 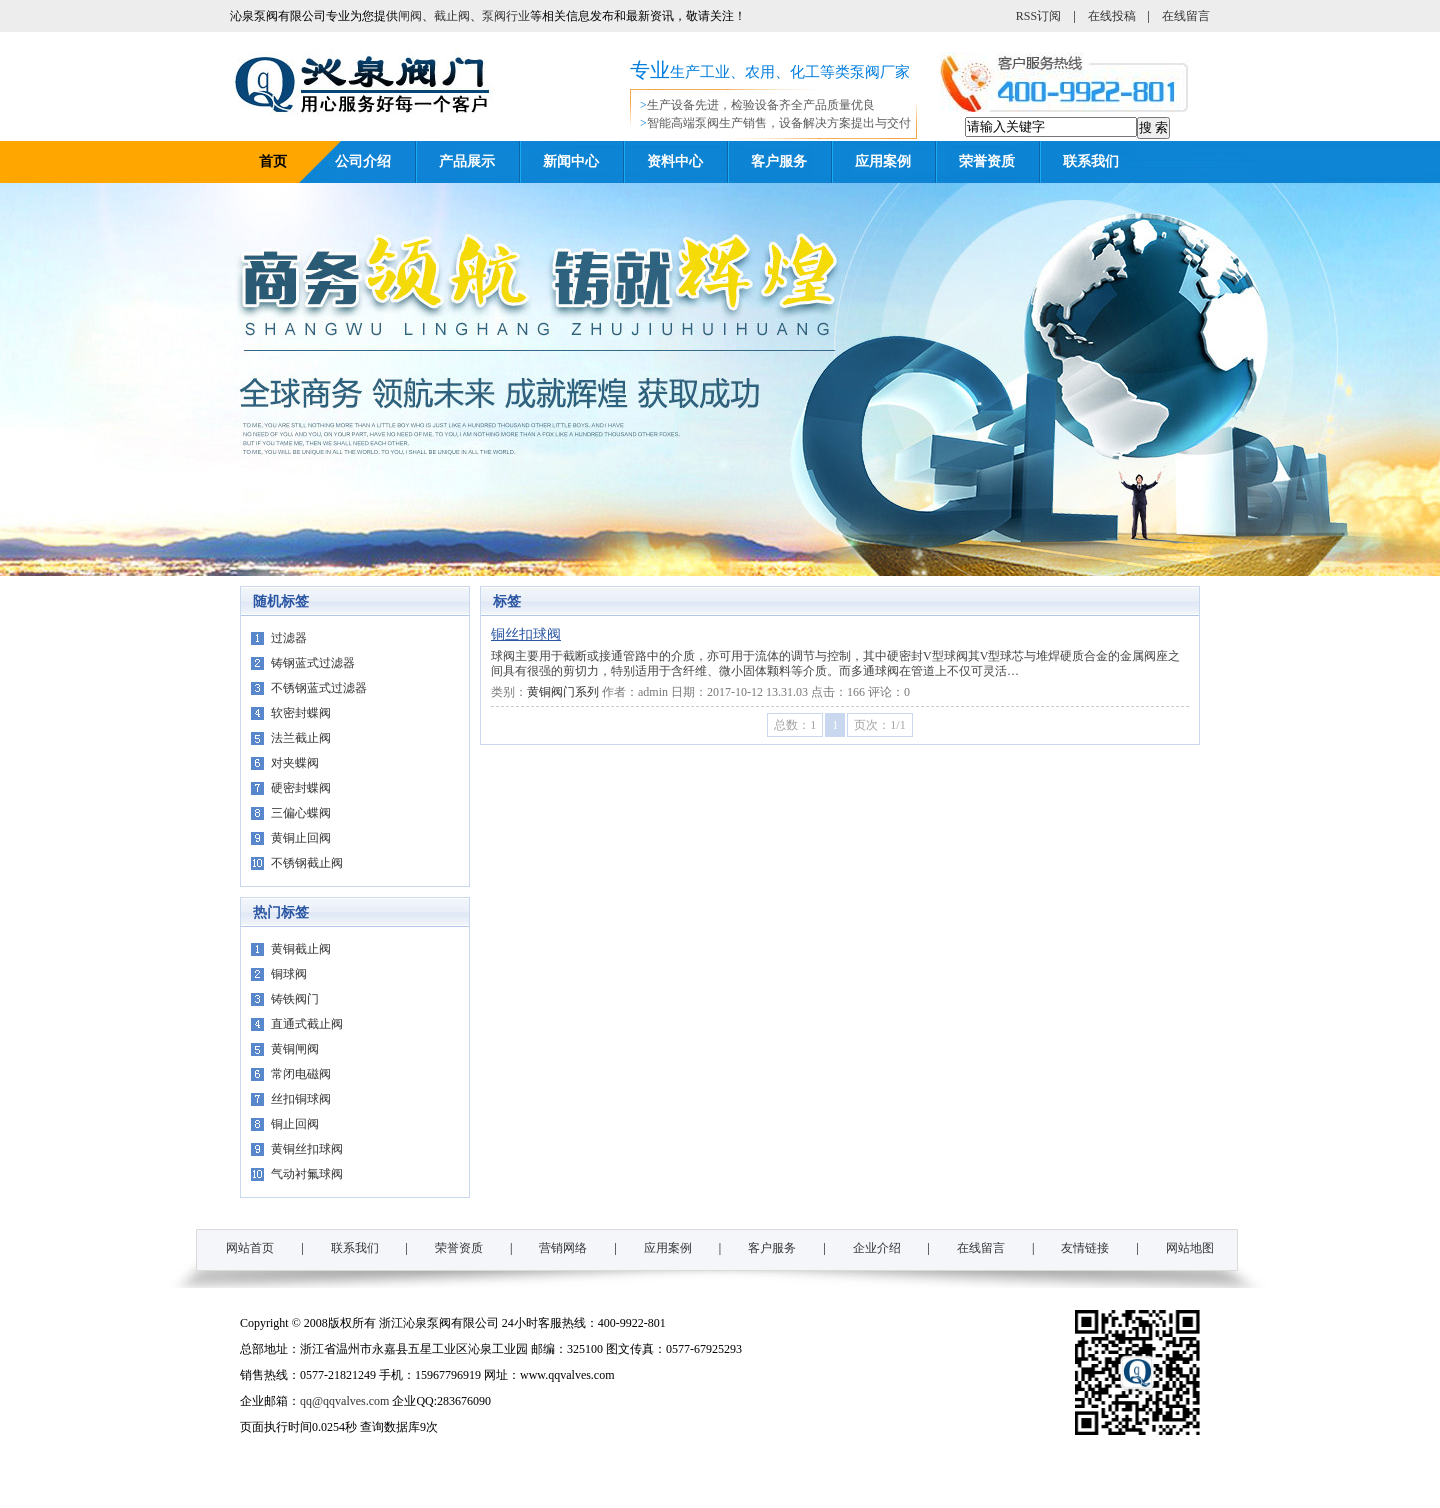 I want to click on 黄铜闸阀, so click(x=295, y=1049).